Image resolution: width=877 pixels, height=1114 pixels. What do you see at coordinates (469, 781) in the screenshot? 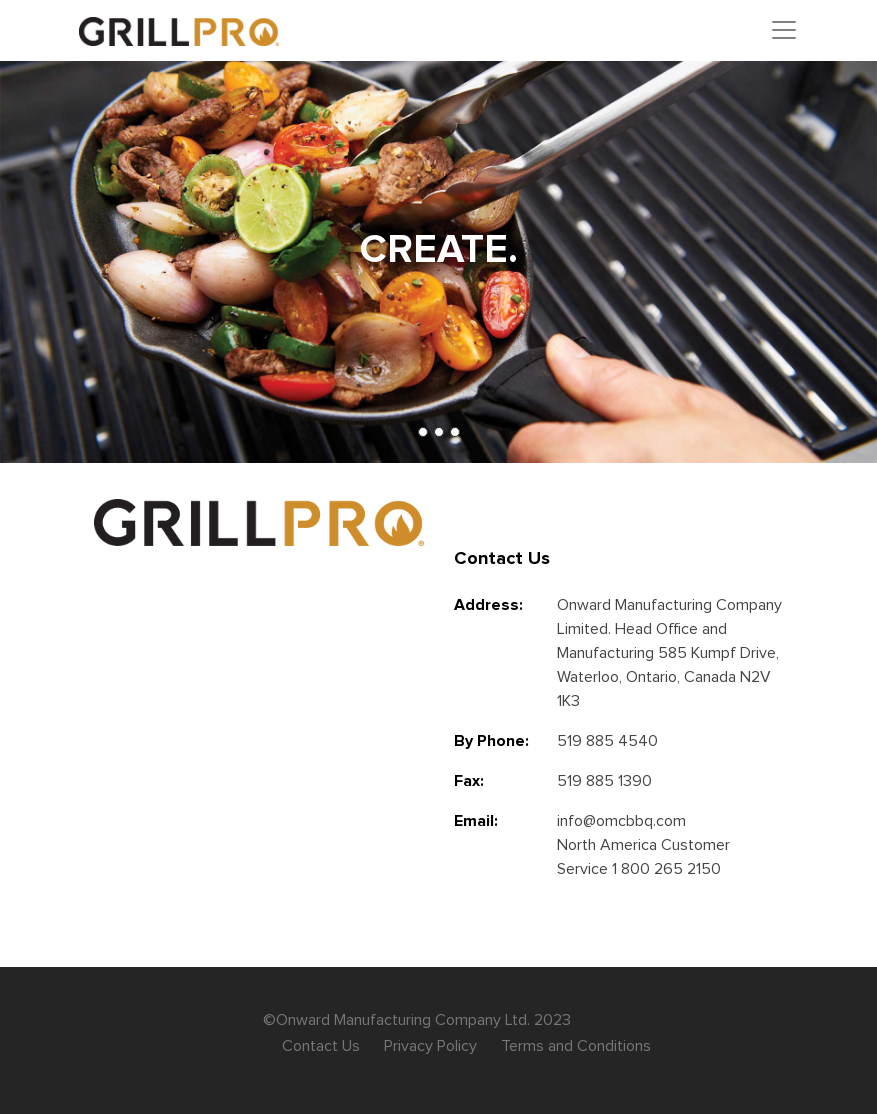
I see `Fax:` at bounding box center [469, 781].